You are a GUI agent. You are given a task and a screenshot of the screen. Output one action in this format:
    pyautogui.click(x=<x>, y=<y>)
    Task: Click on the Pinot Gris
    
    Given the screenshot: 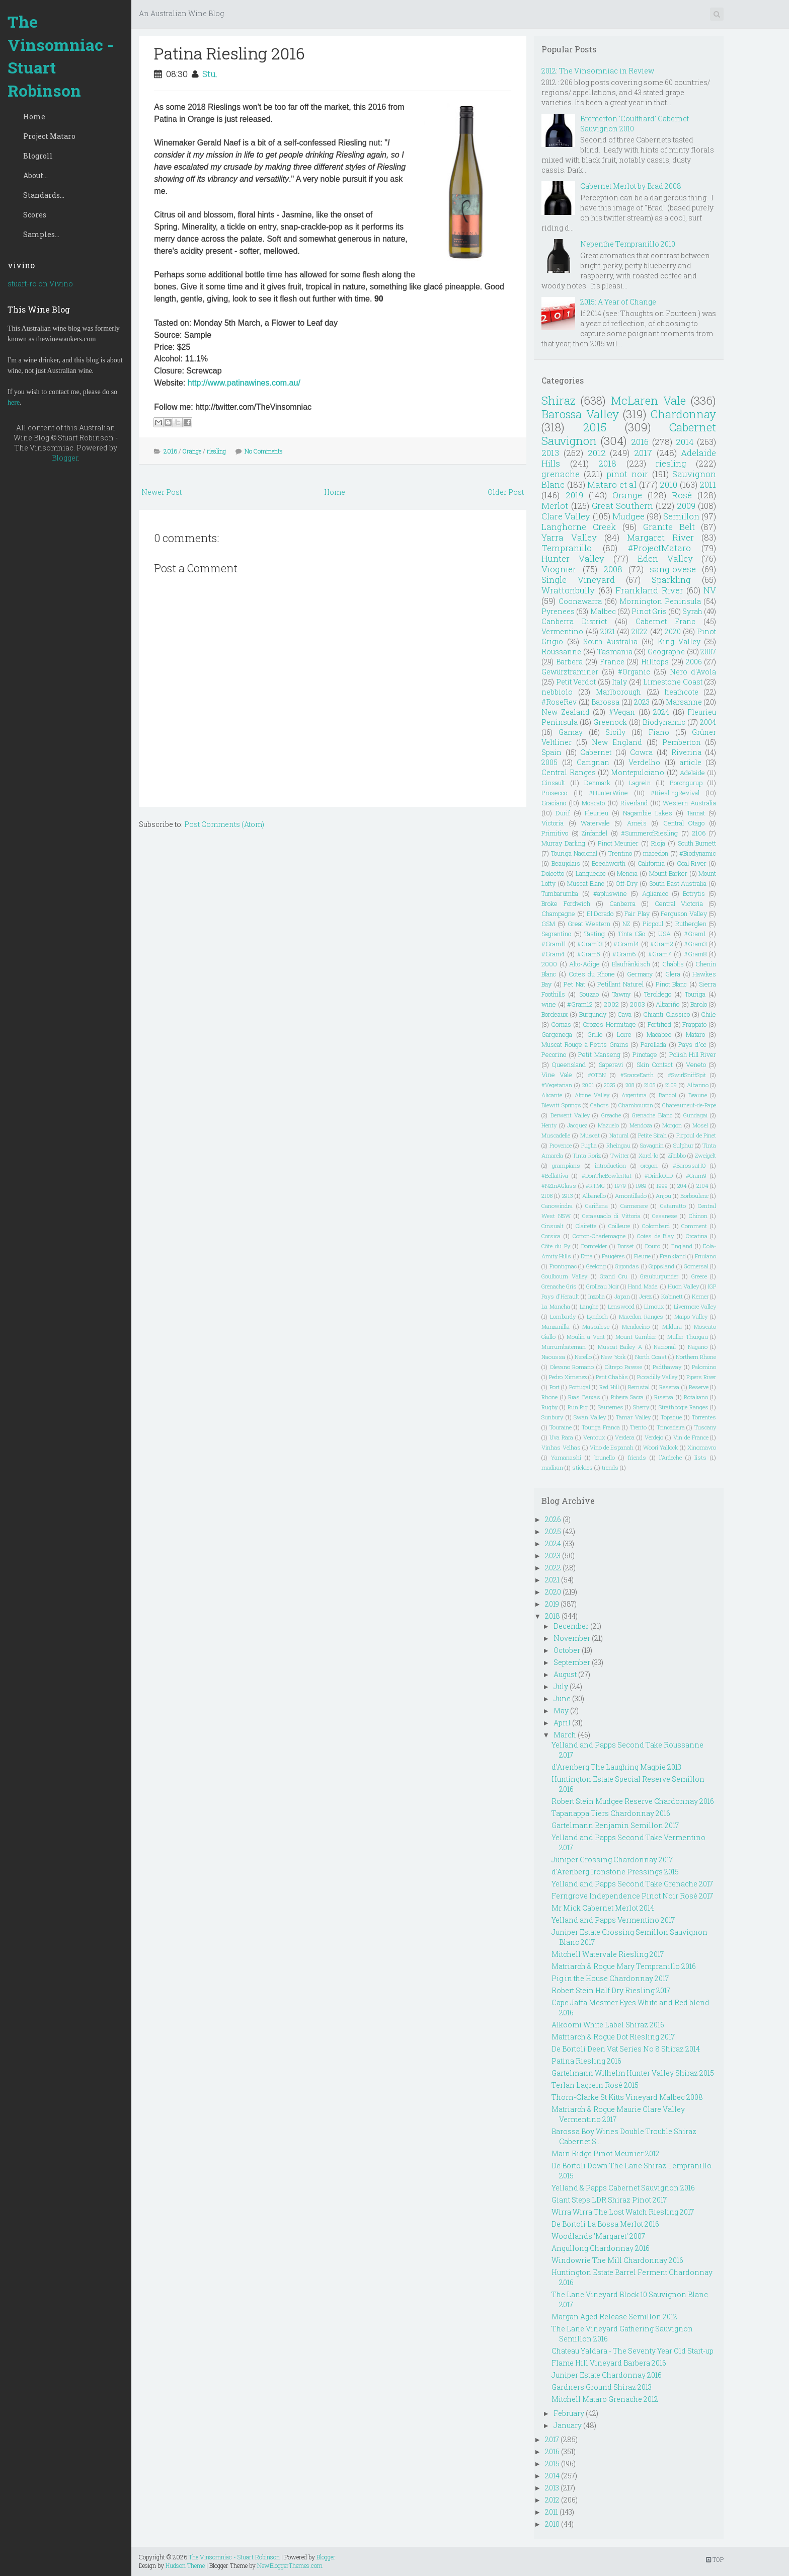 What is the action you would take?
    pyautogui.click(x=649, y=611)
    